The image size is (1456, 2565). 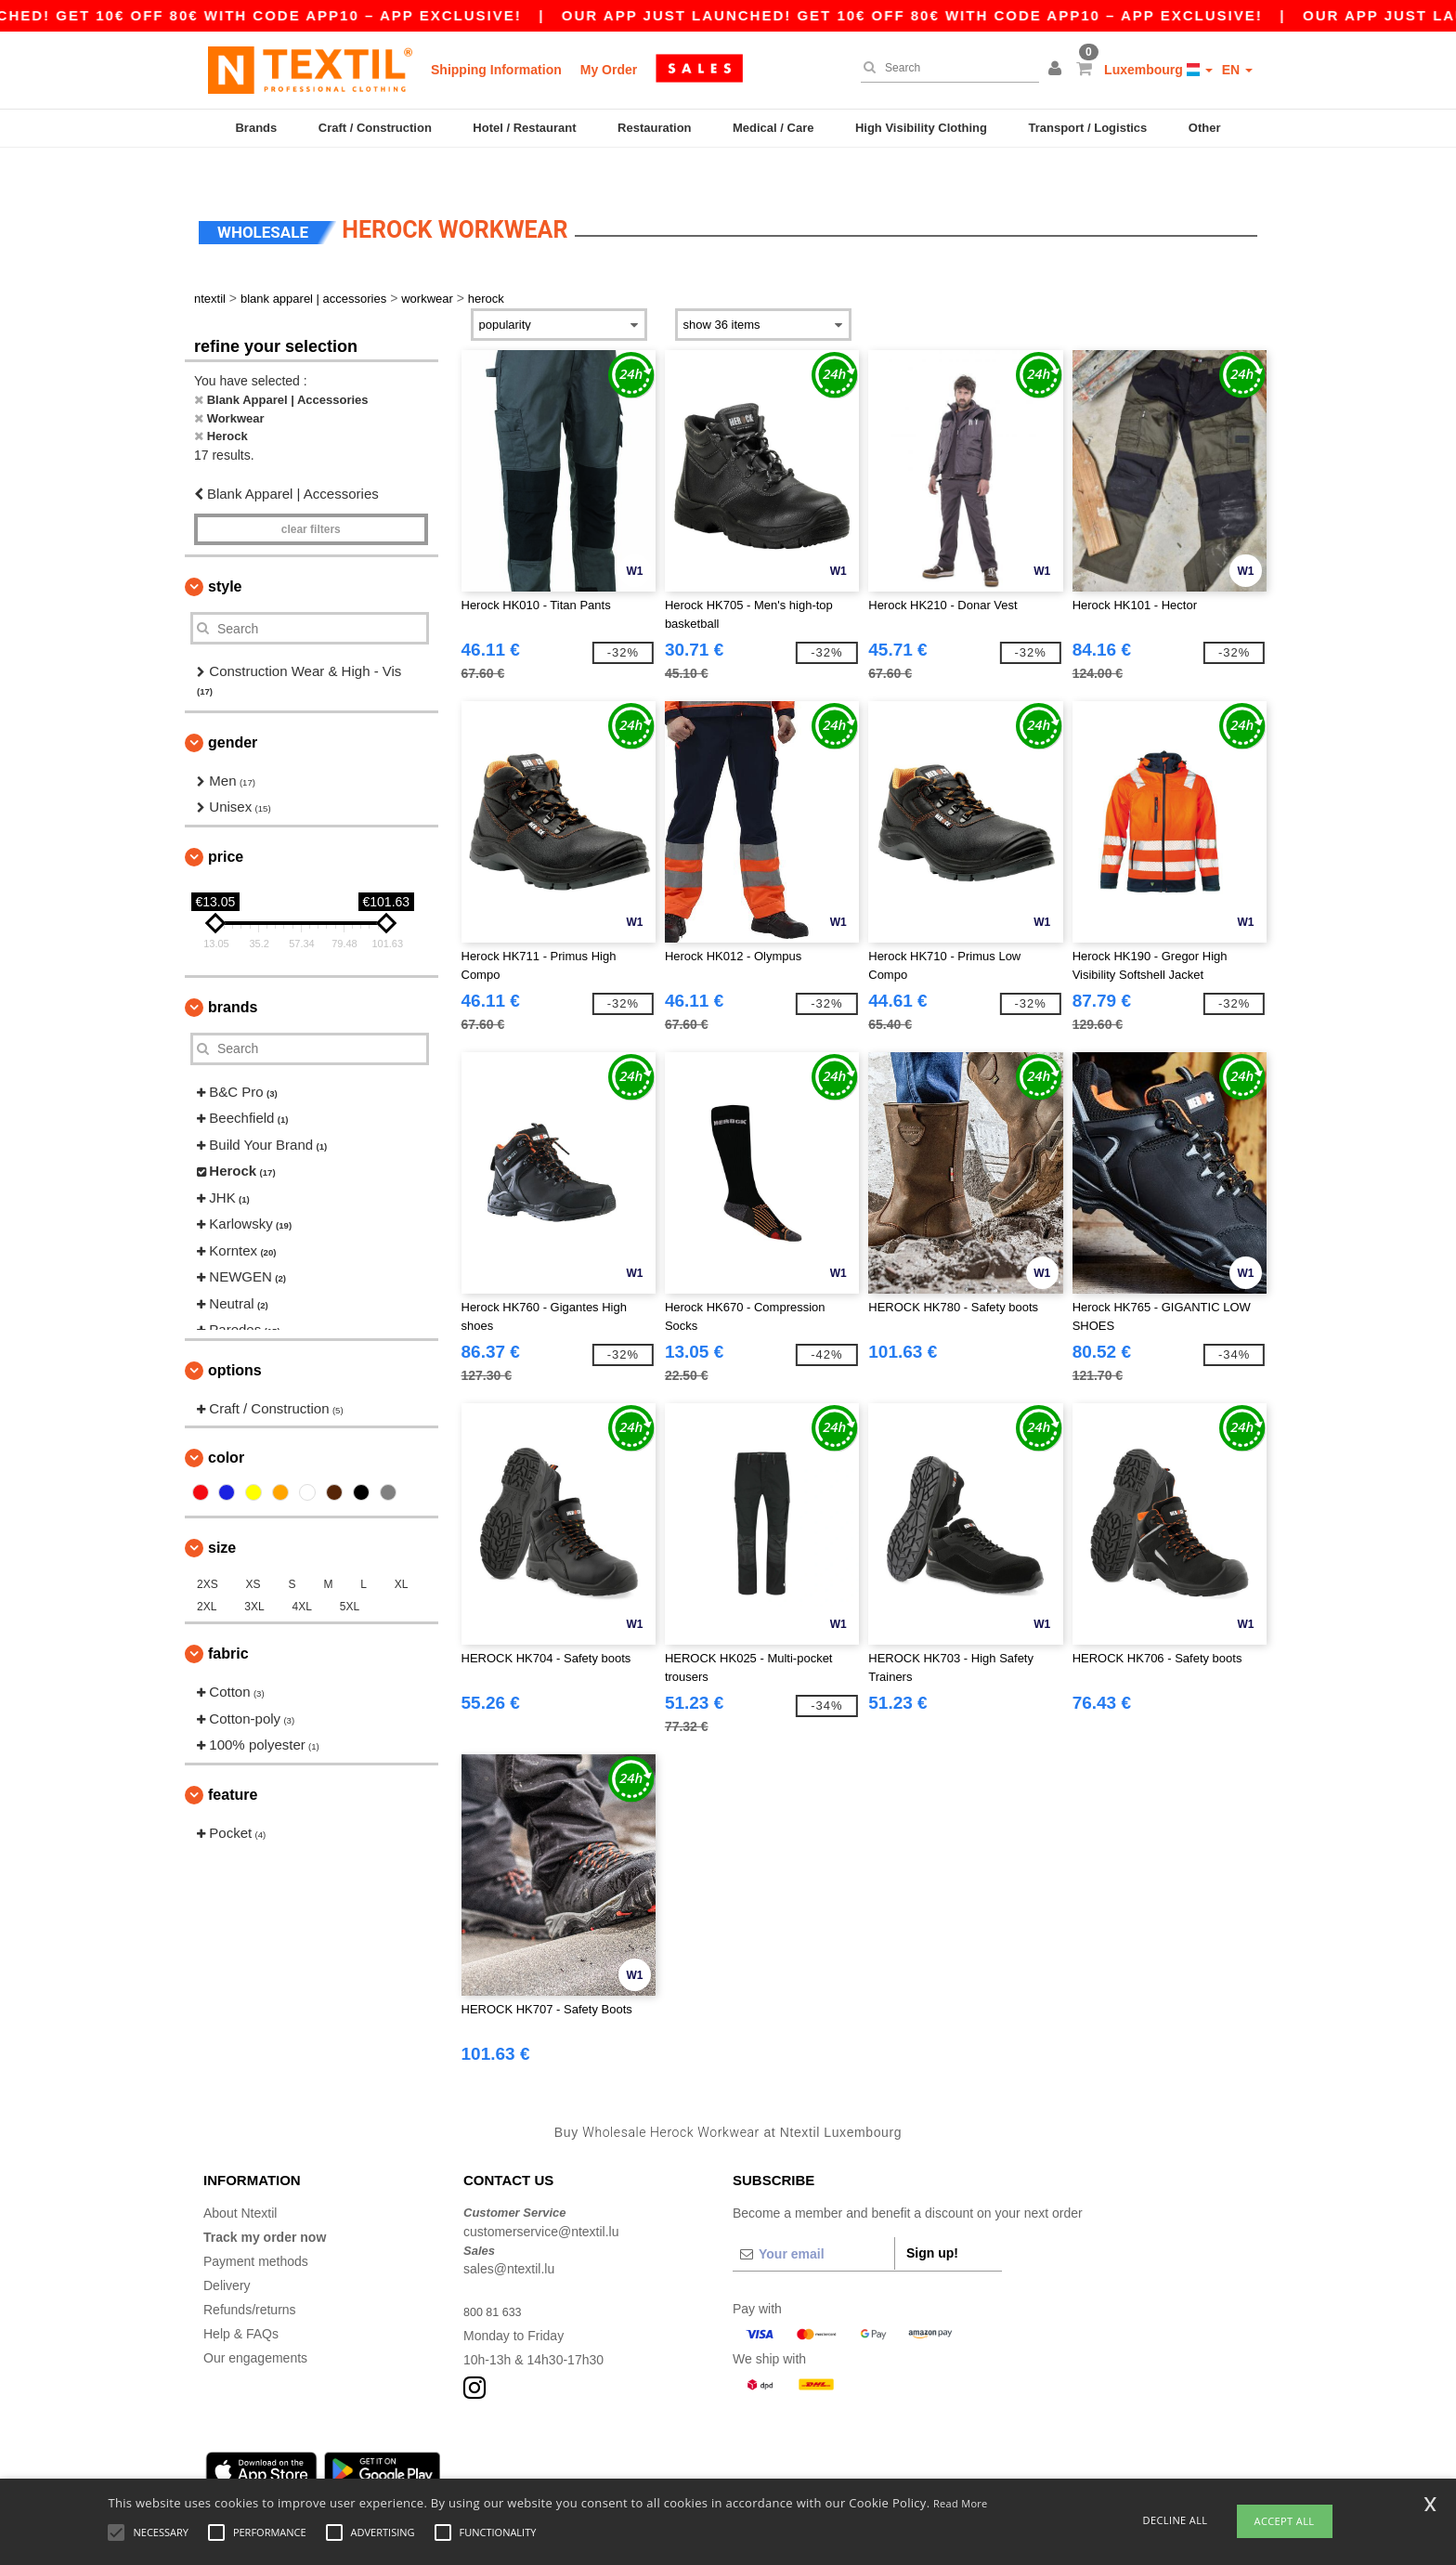 What do you see at coordinates (232, 975) in the screenshot?
I see `Brands [button]` at bounding box center [232, 975].